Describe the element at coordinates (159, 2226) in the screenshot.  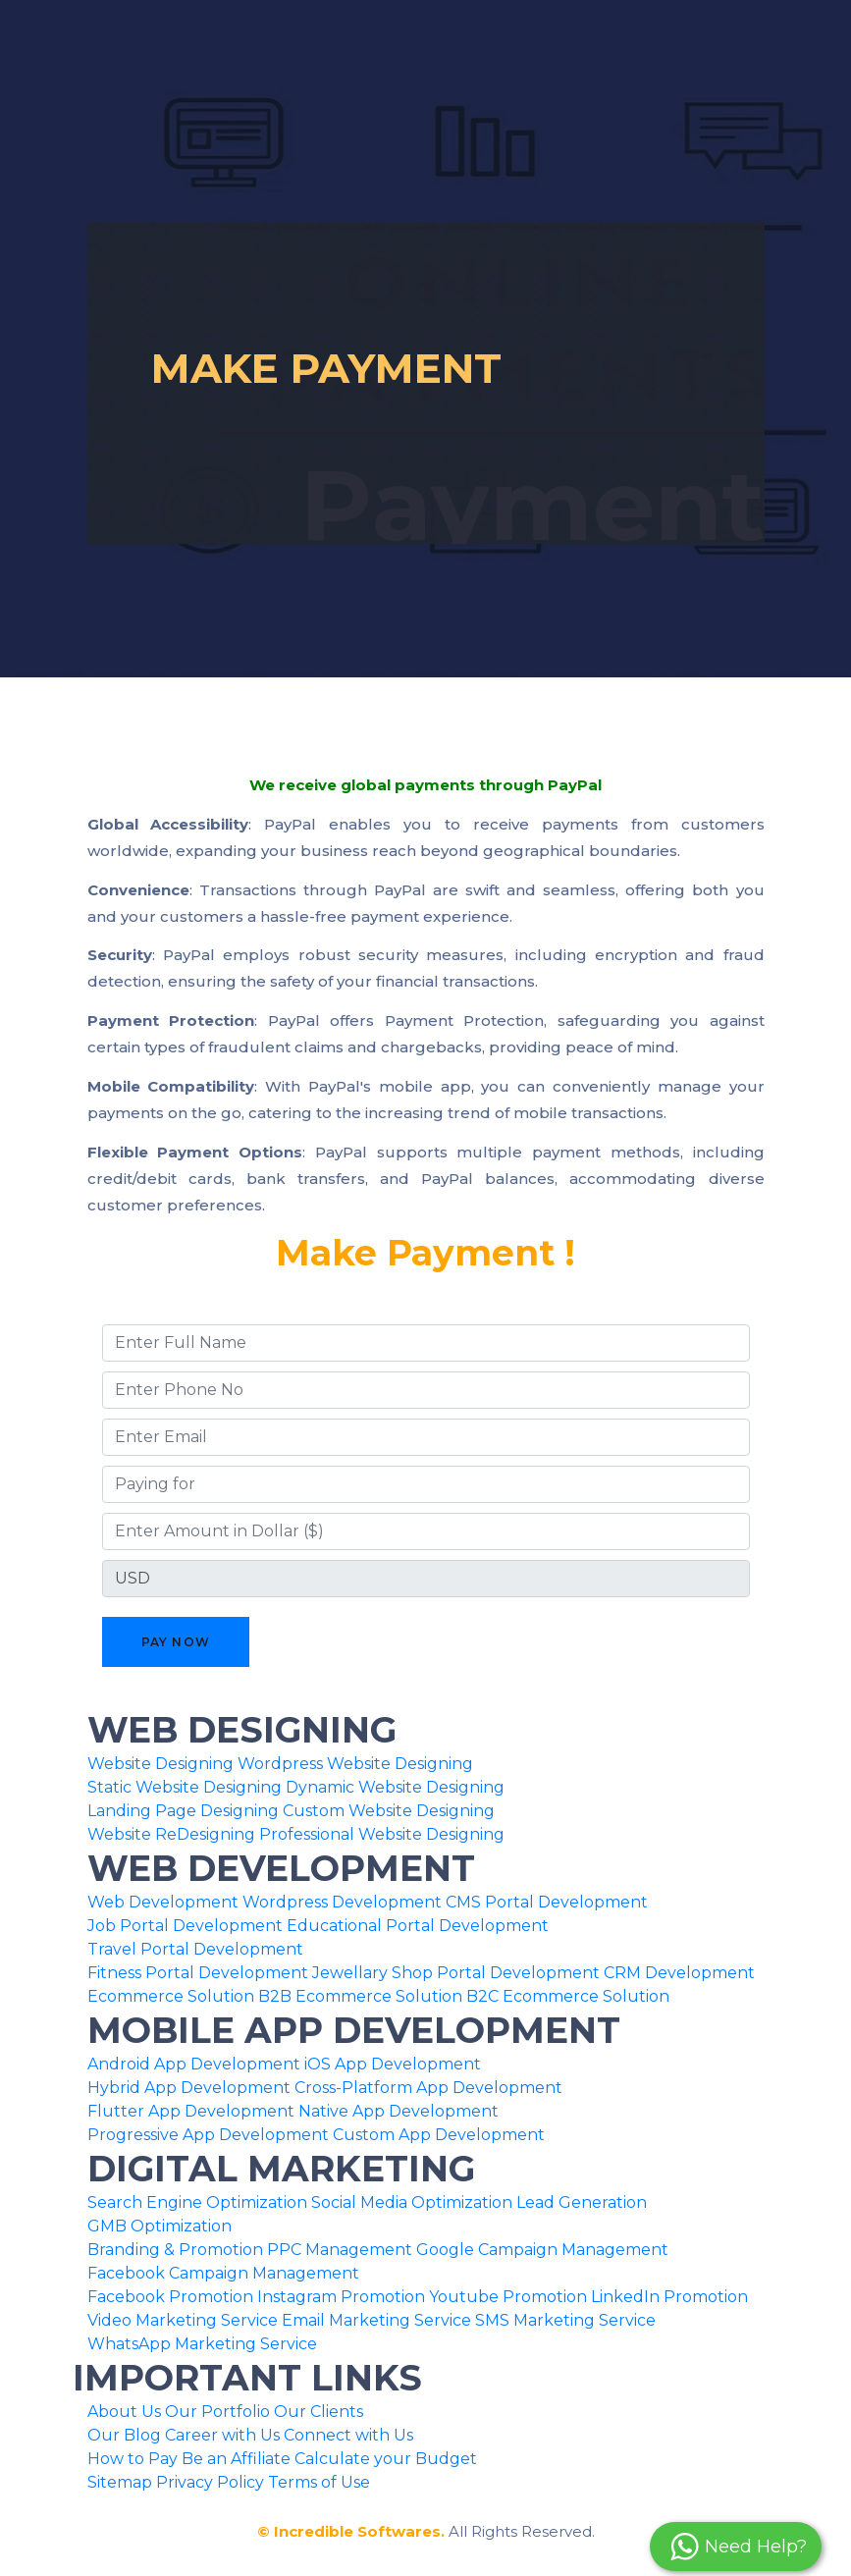
I see `GMB Optimization` at that location.